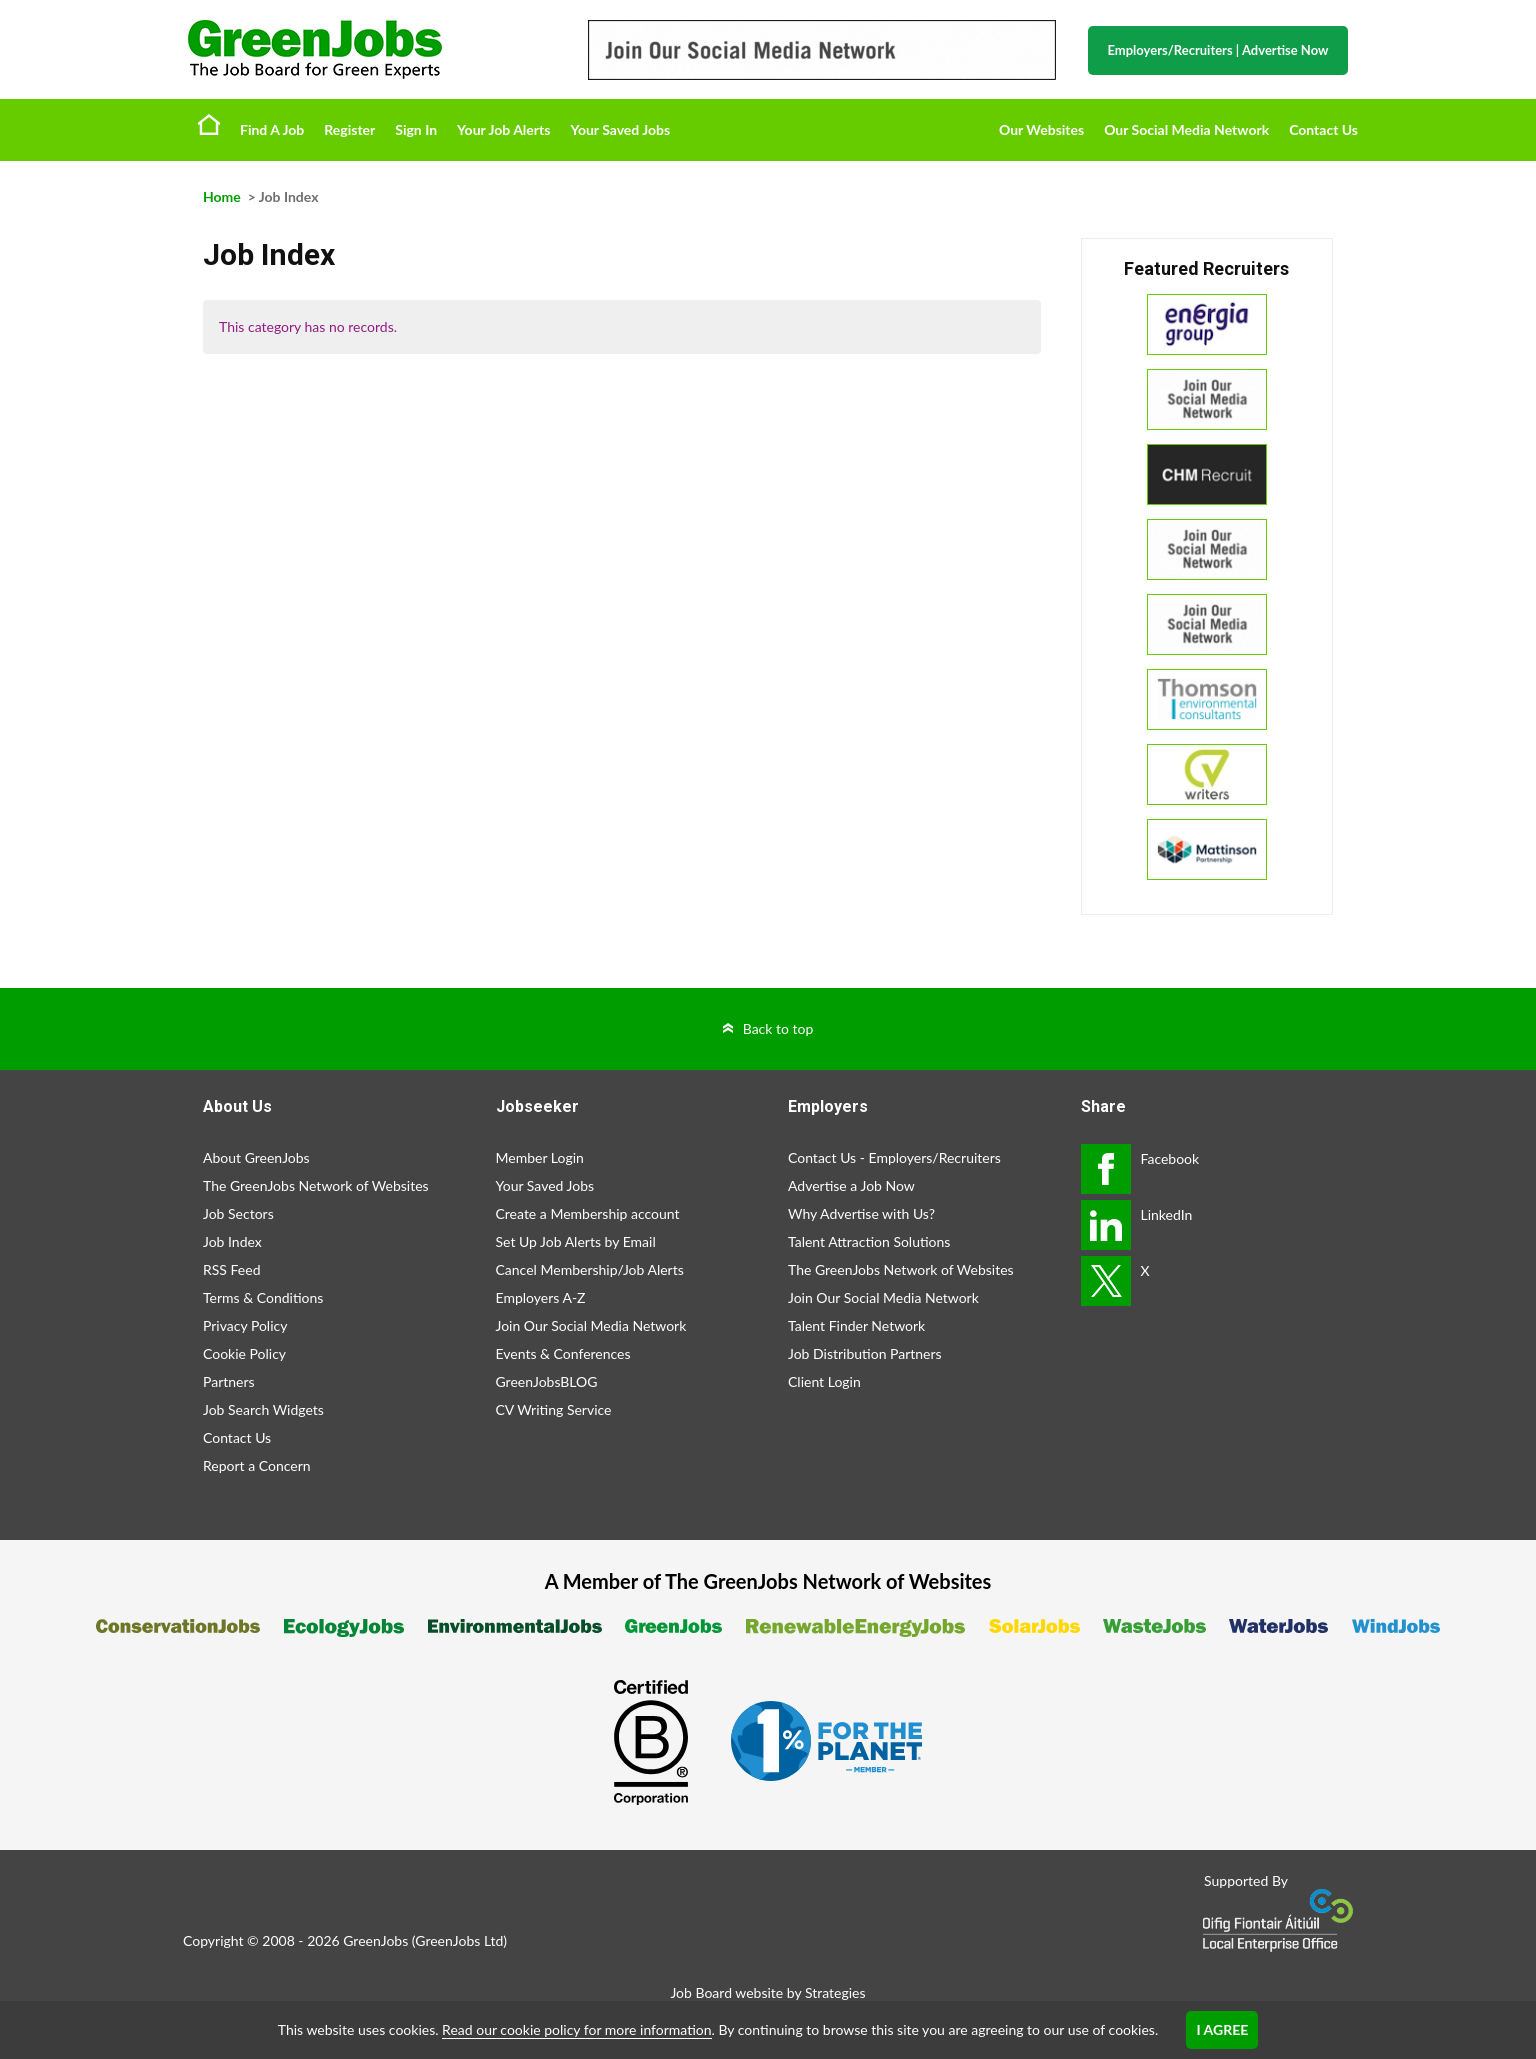  I want to click on Job Distribution Partners, so click(865, 1353).